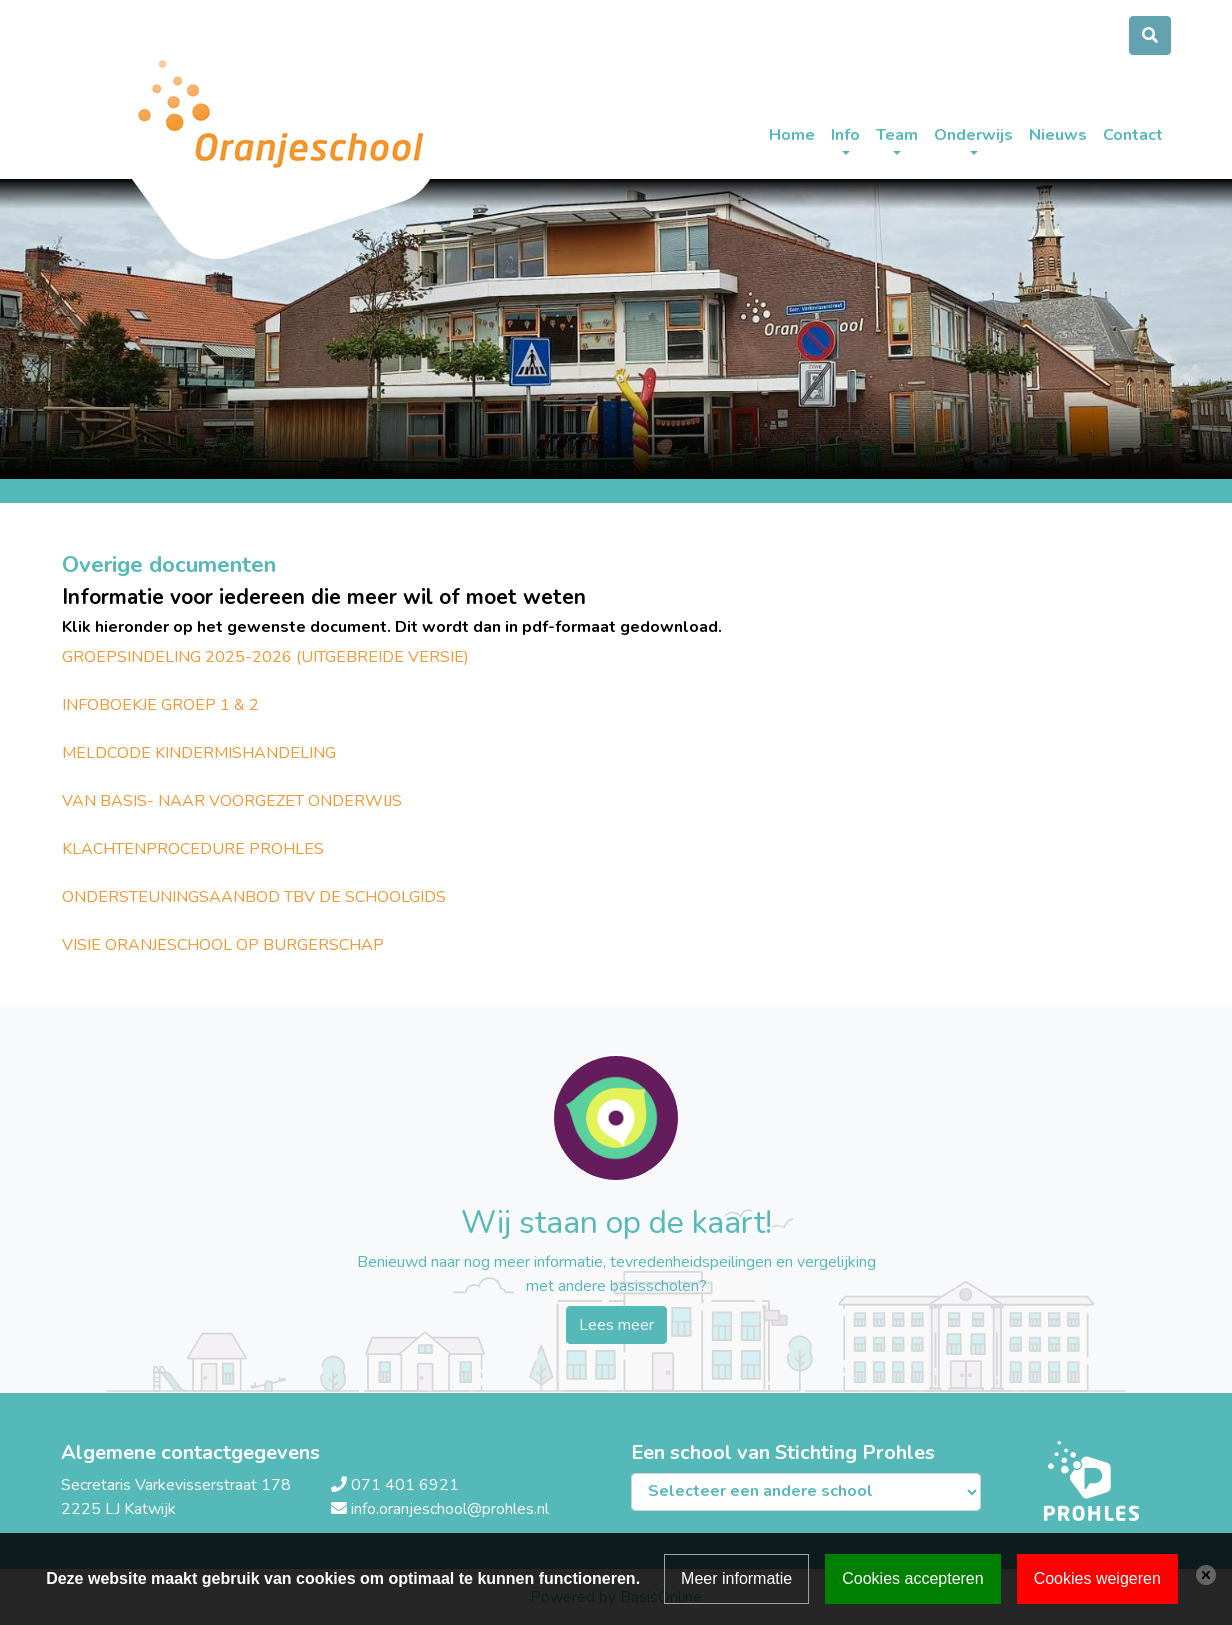  I want to click on MELDCODE KINDERMISHANDELING, so click(199, 753).